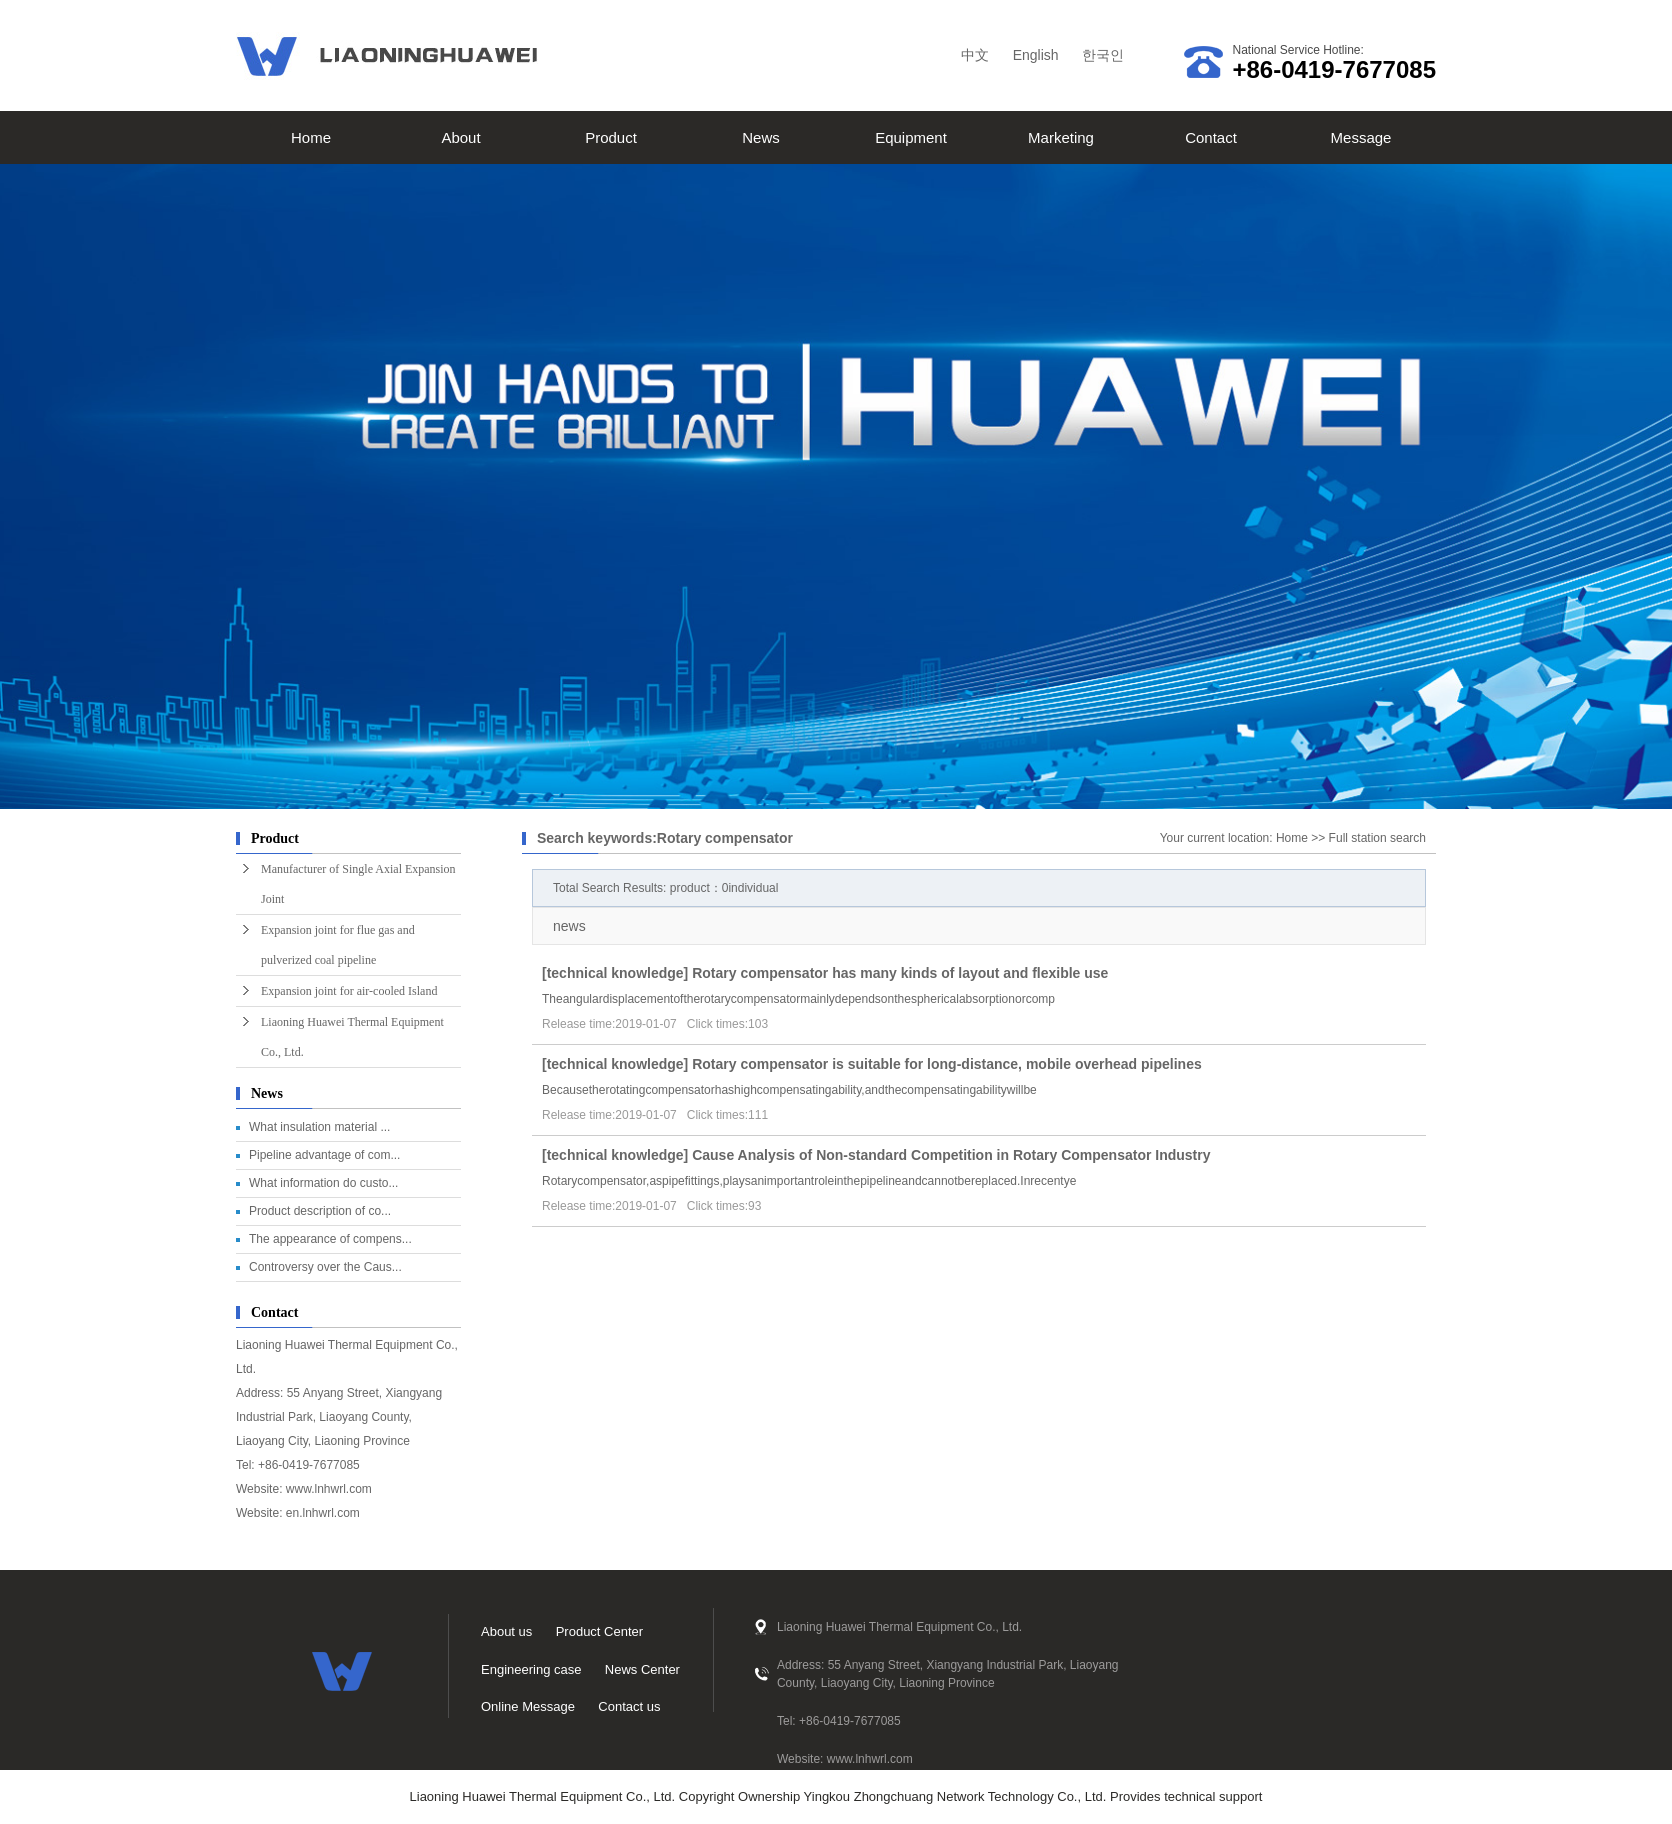 This screenshot has height=1824, width=1672. What do you see at coordinates (324, 1155) in the screenshot?
I see `Pipeline advantage of com...` at bounding box center [324, 1155].